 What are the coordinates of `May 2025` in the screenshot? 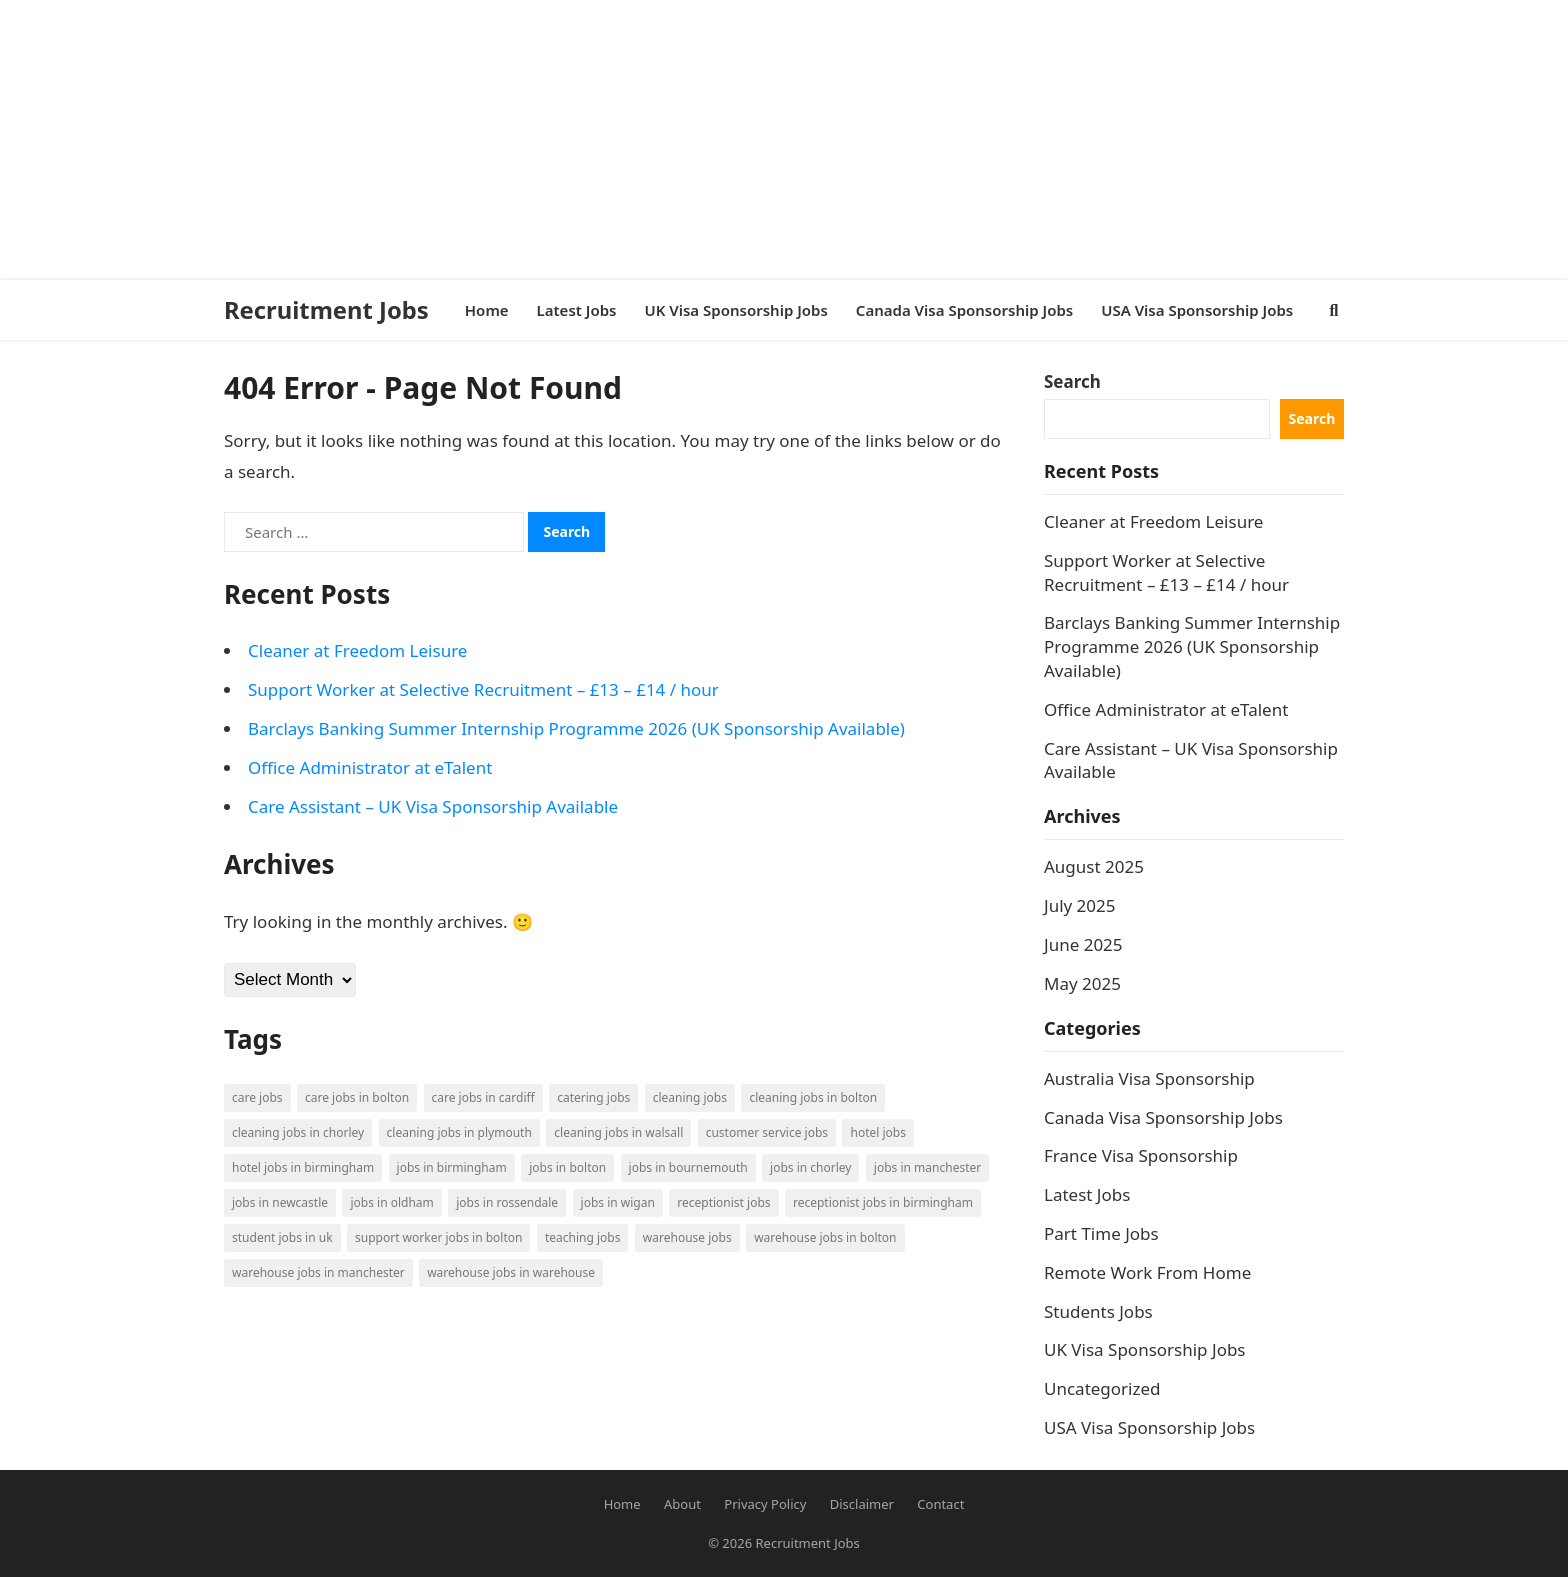 It's located at (1082, 983).